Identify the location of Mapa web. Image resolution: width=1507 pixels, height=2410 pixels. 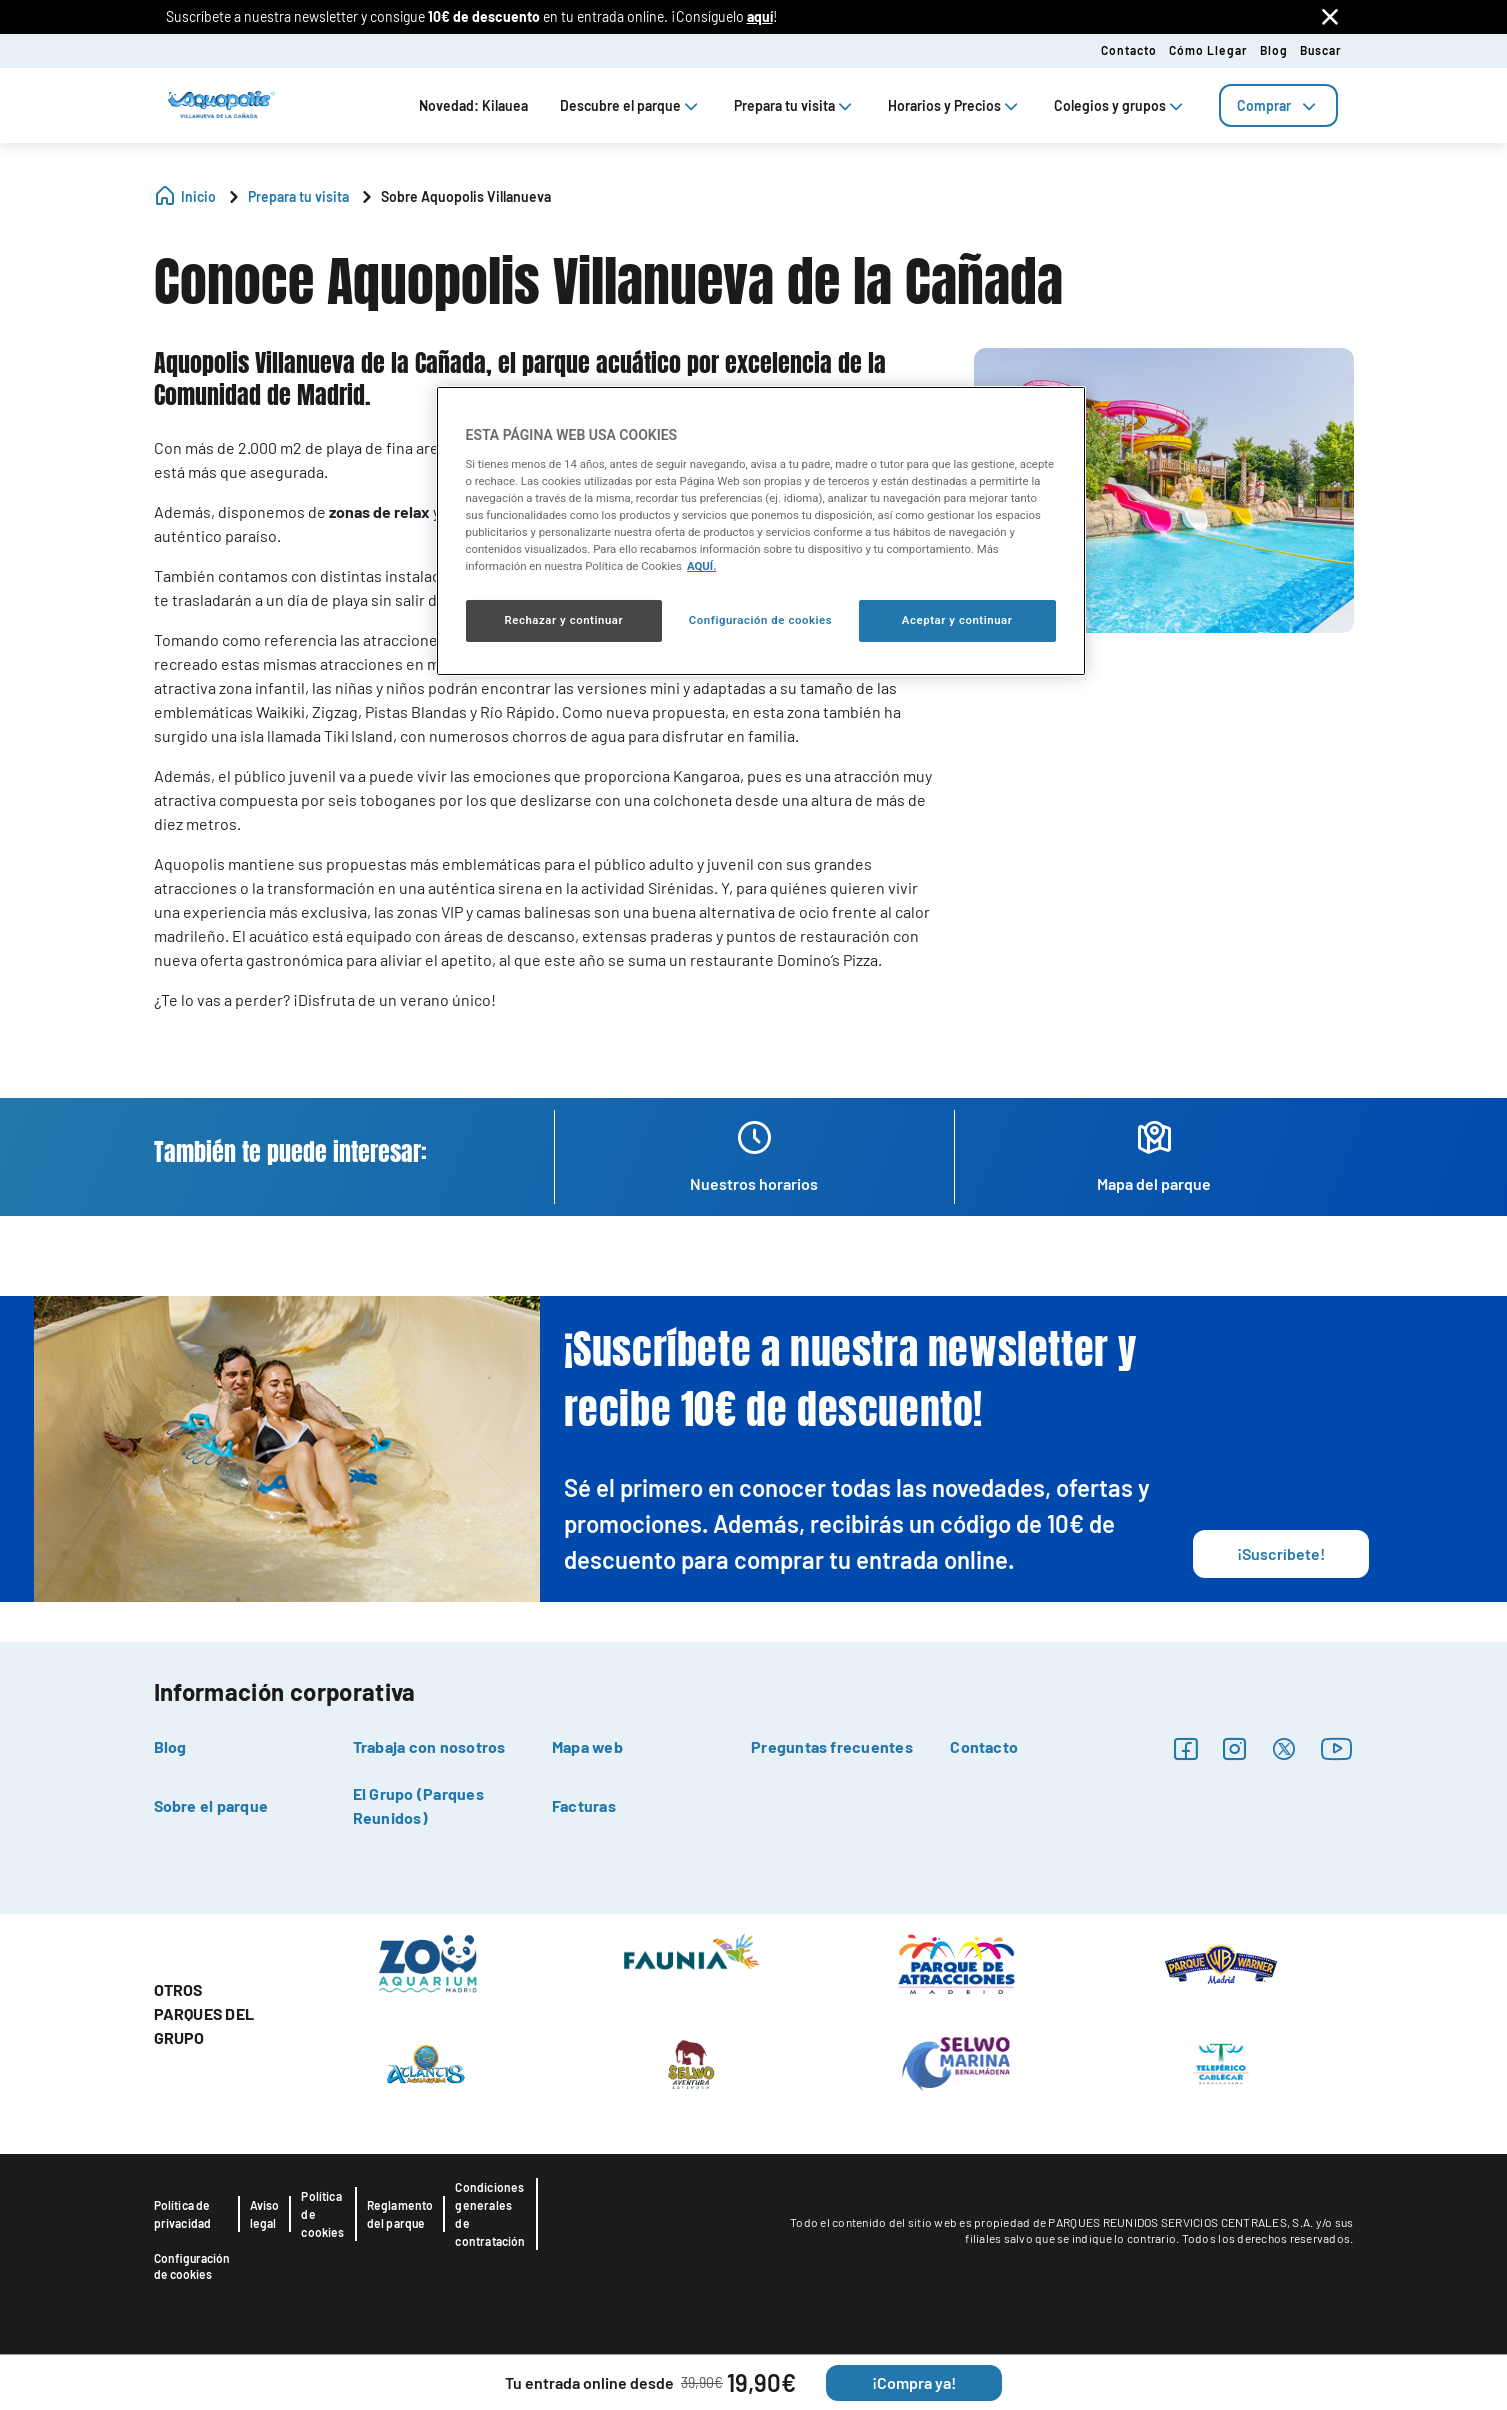
(587, 1746).